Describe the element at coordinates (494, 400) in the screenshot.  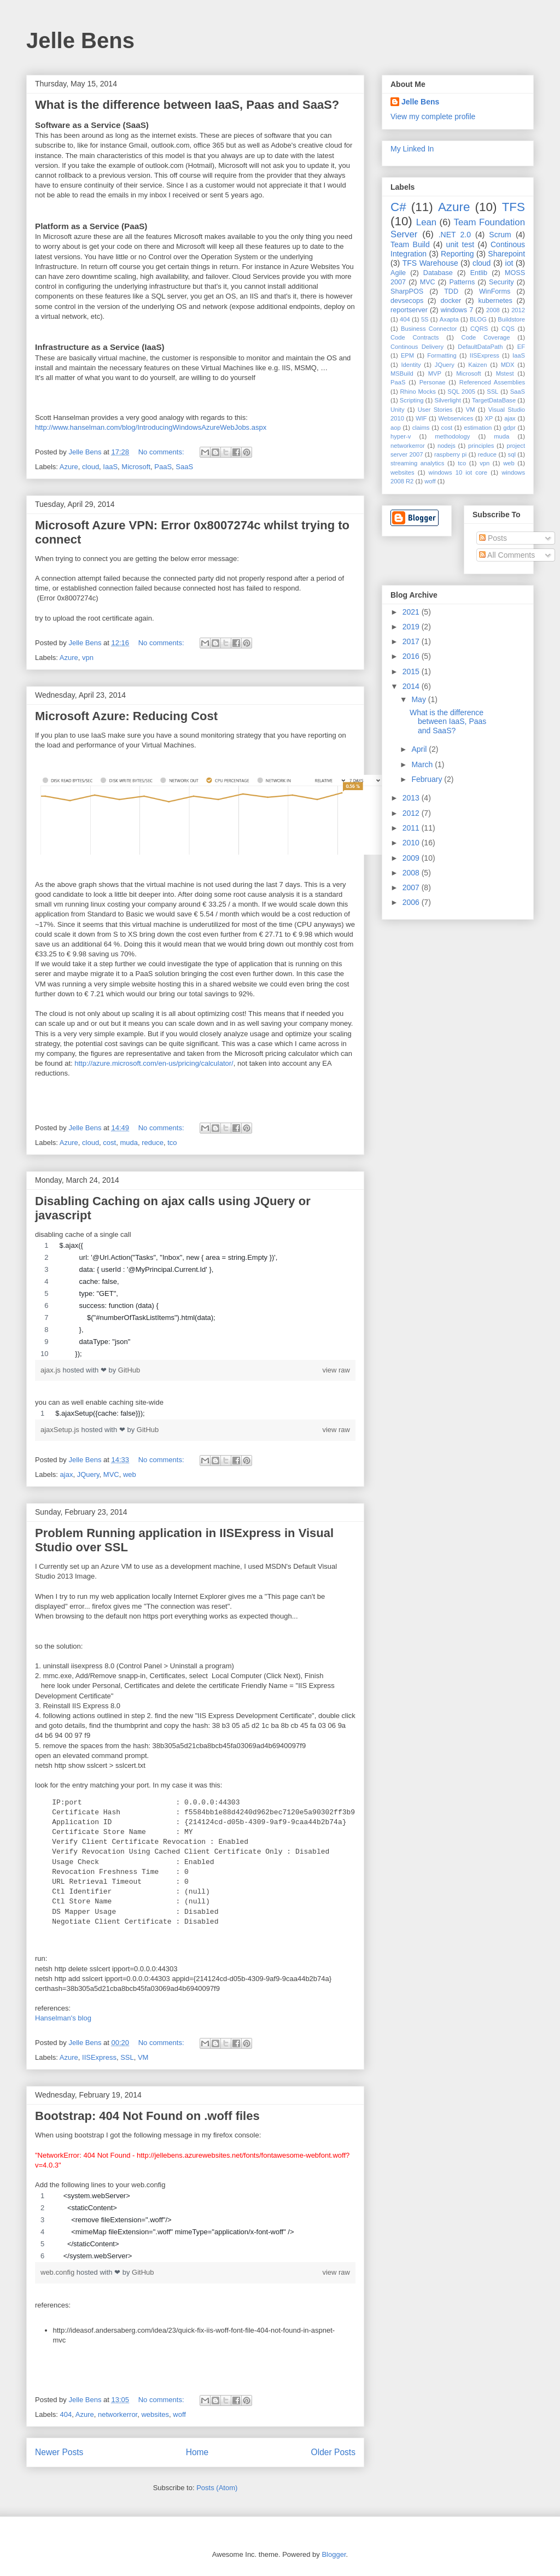
I see `TargetDataBase` at that location.